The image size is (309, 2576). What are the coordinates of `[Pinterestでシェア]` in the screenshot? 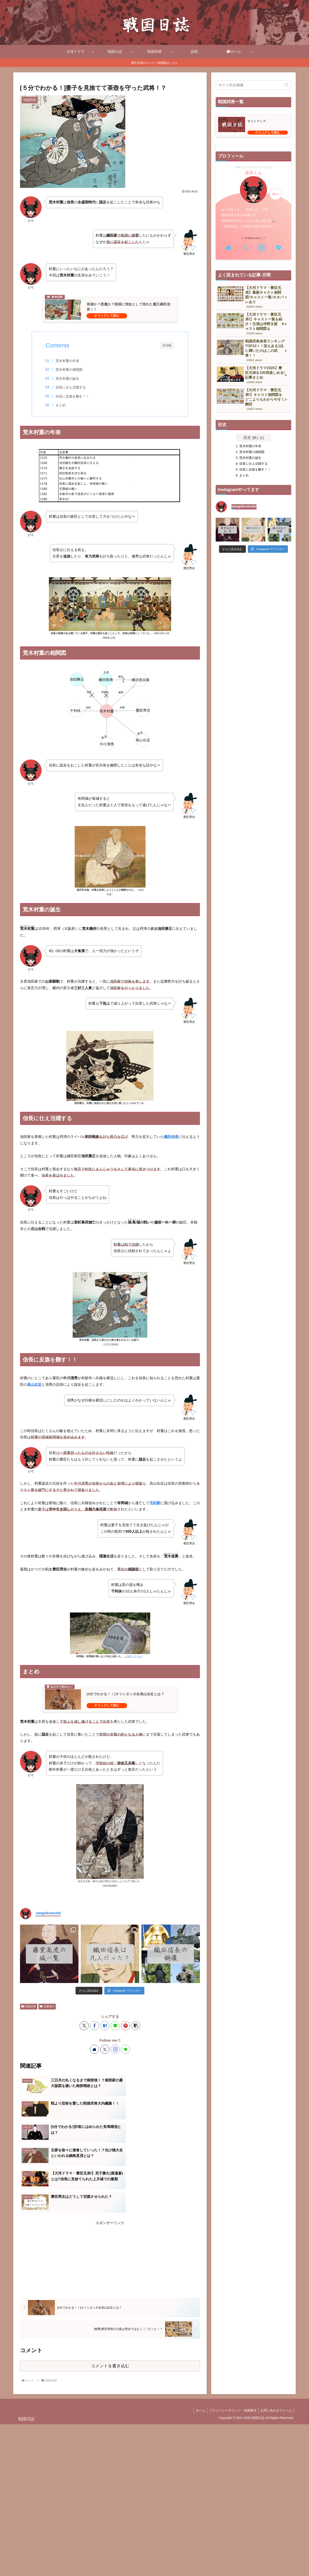 It's located at (125, 2025).